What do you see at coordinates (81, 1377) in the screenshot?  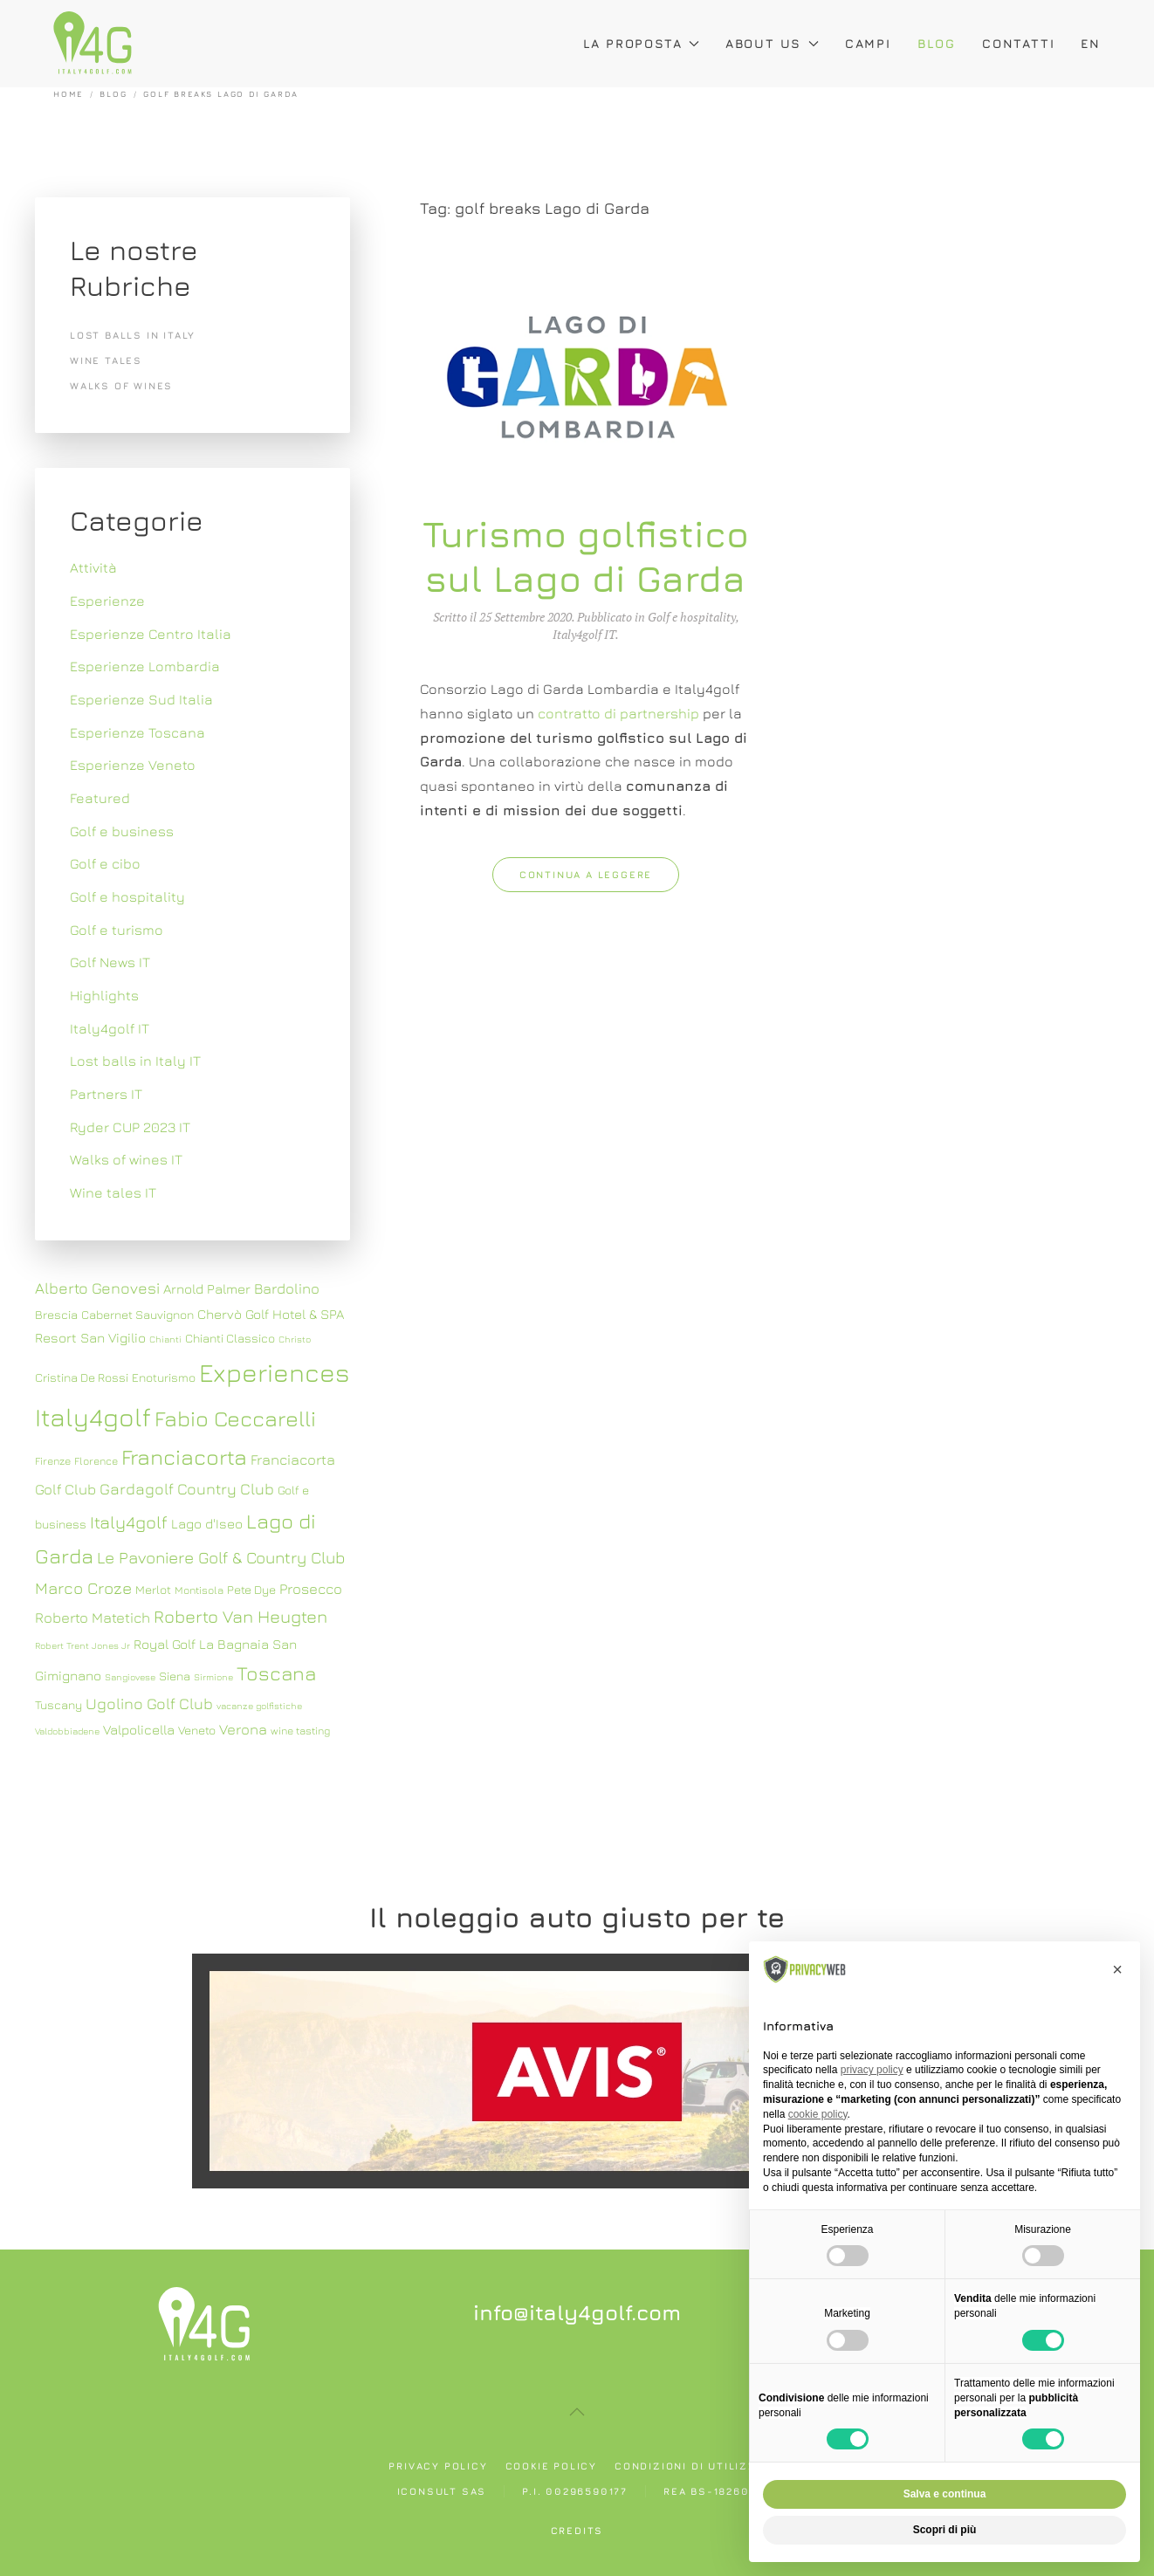 I see `Cristina De Rossi [Cristina De Rossi (8 elementi)]` at bounding box center [81, 1377].